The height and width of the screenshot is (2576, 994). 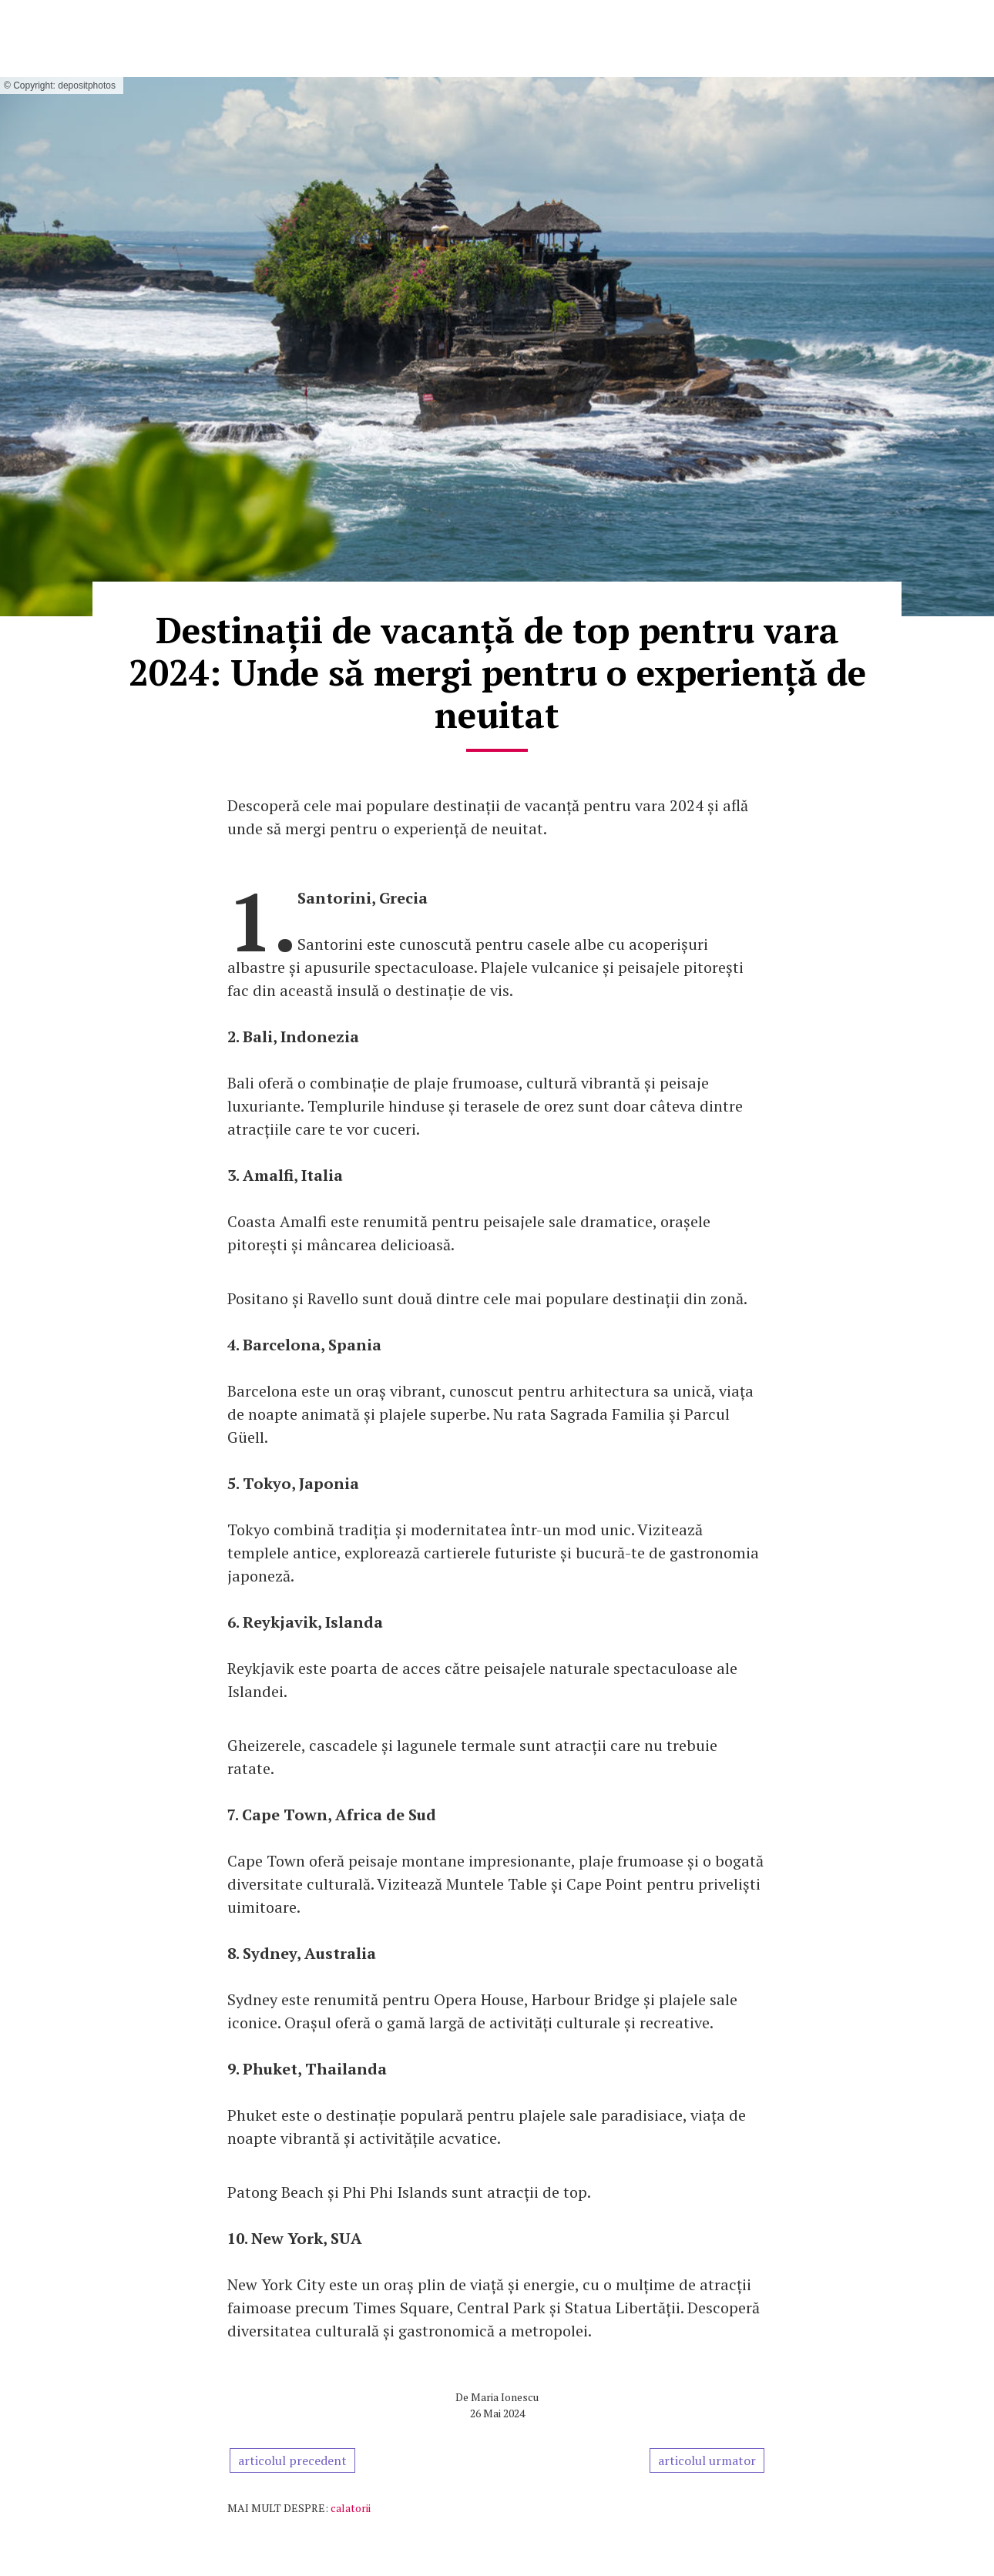 What do you see at coordinates (505, 2397) in the screenshot?
I see `Maria Ionescu` at bounding box center [505, 2397].